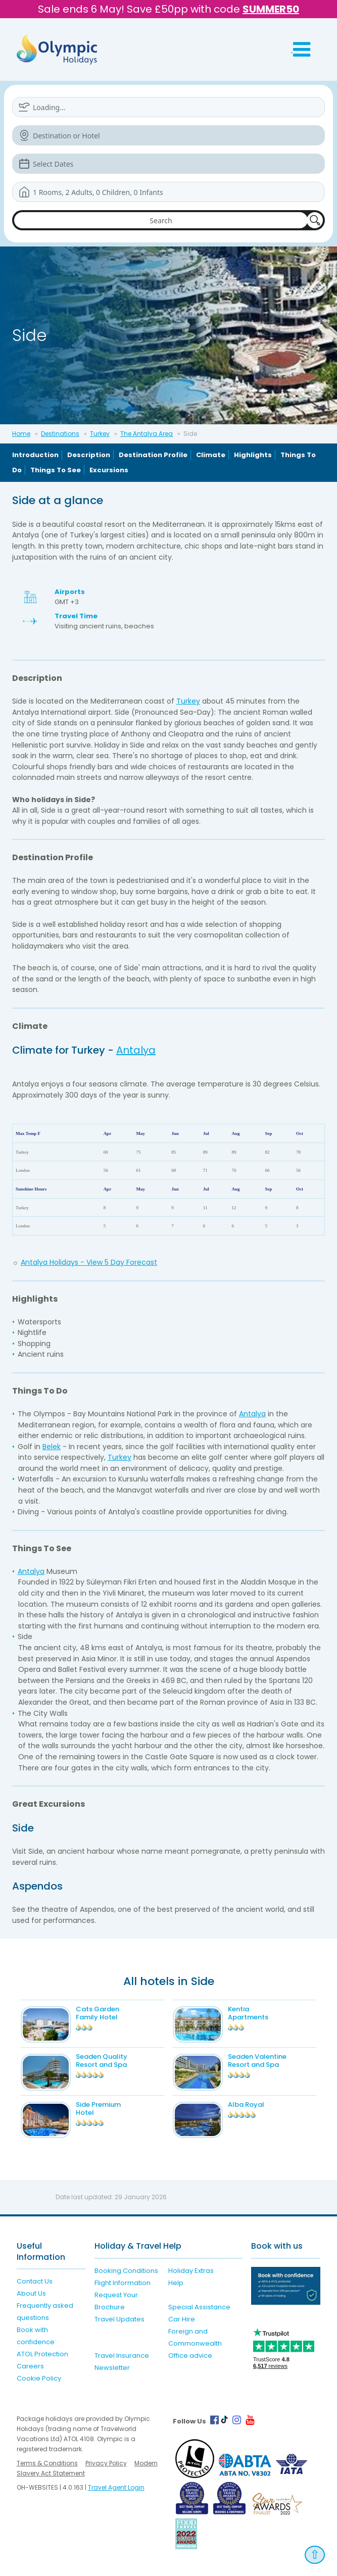 This screenshot has height=2576, width=337. What do you see at coordinates (146, 433) in the screenshot?
I see `The Antalya Area` at bounding box center [146, 433].